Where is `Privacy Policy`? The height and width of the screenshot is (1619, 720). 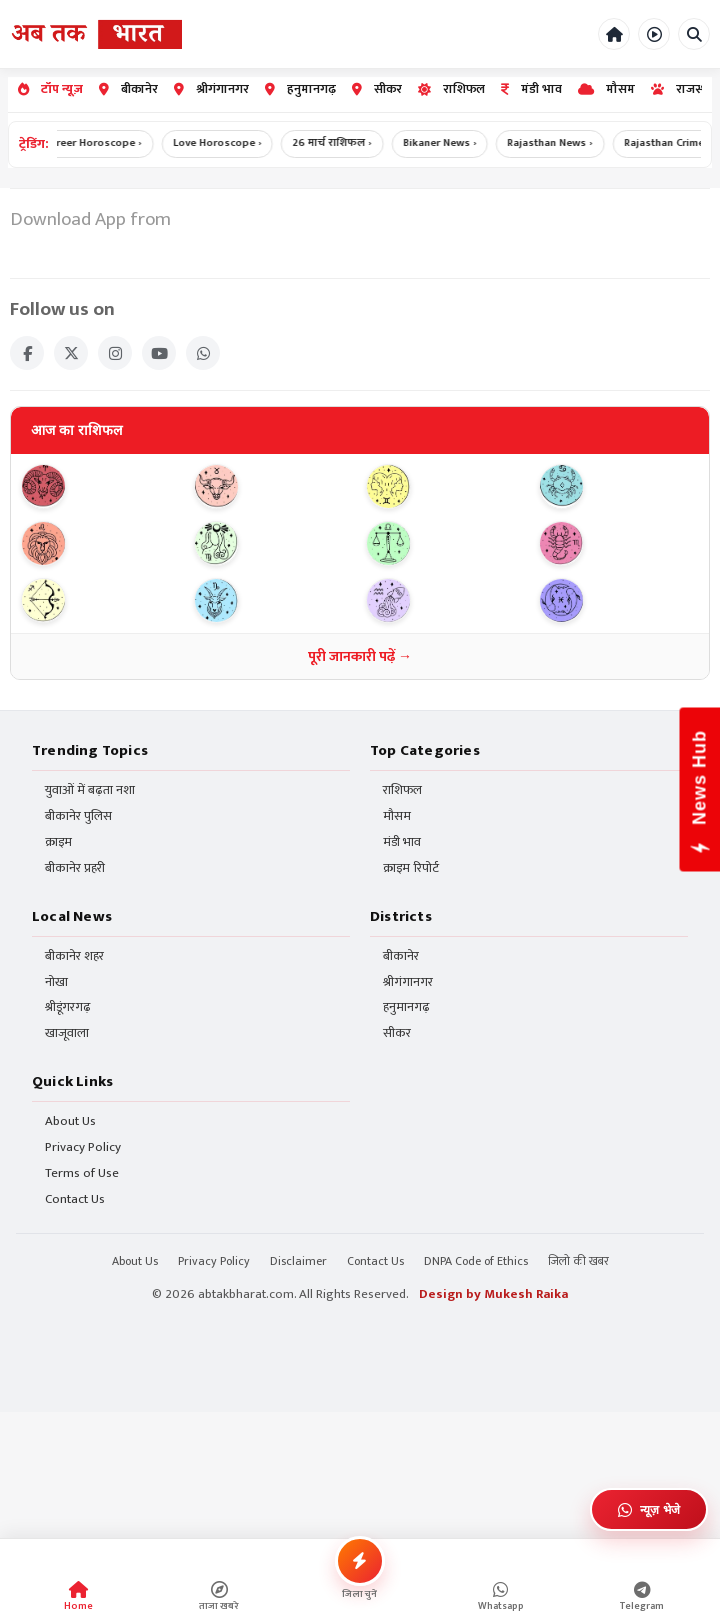 Privacy Policy is located at coordinates (83, 1148).